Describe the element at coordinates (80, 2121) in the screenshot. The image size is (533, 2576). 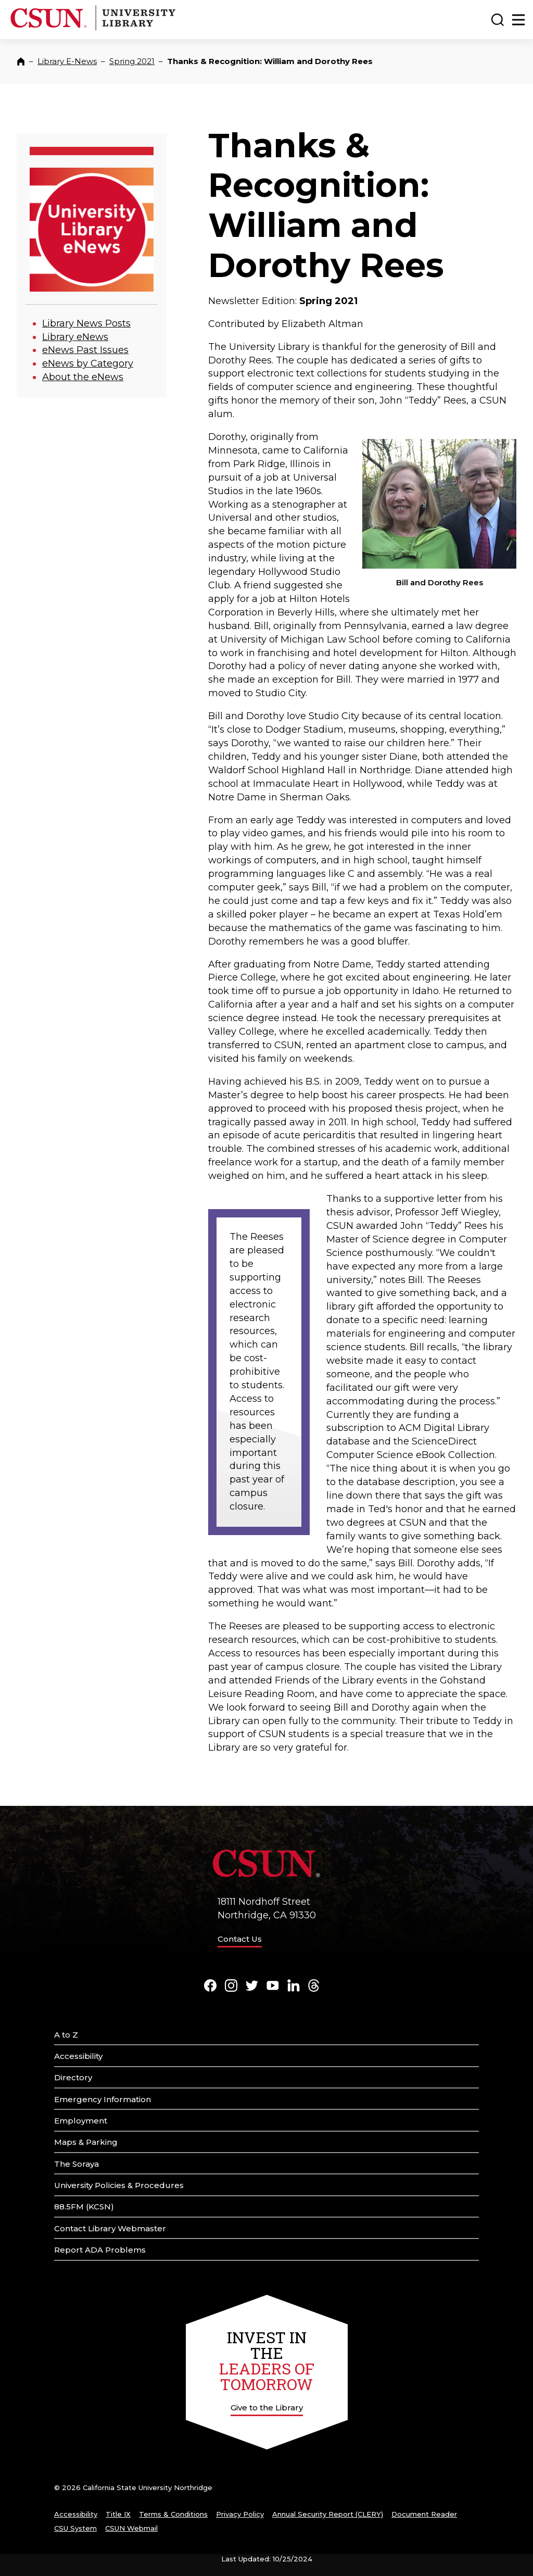
I see `Employment` at that location.